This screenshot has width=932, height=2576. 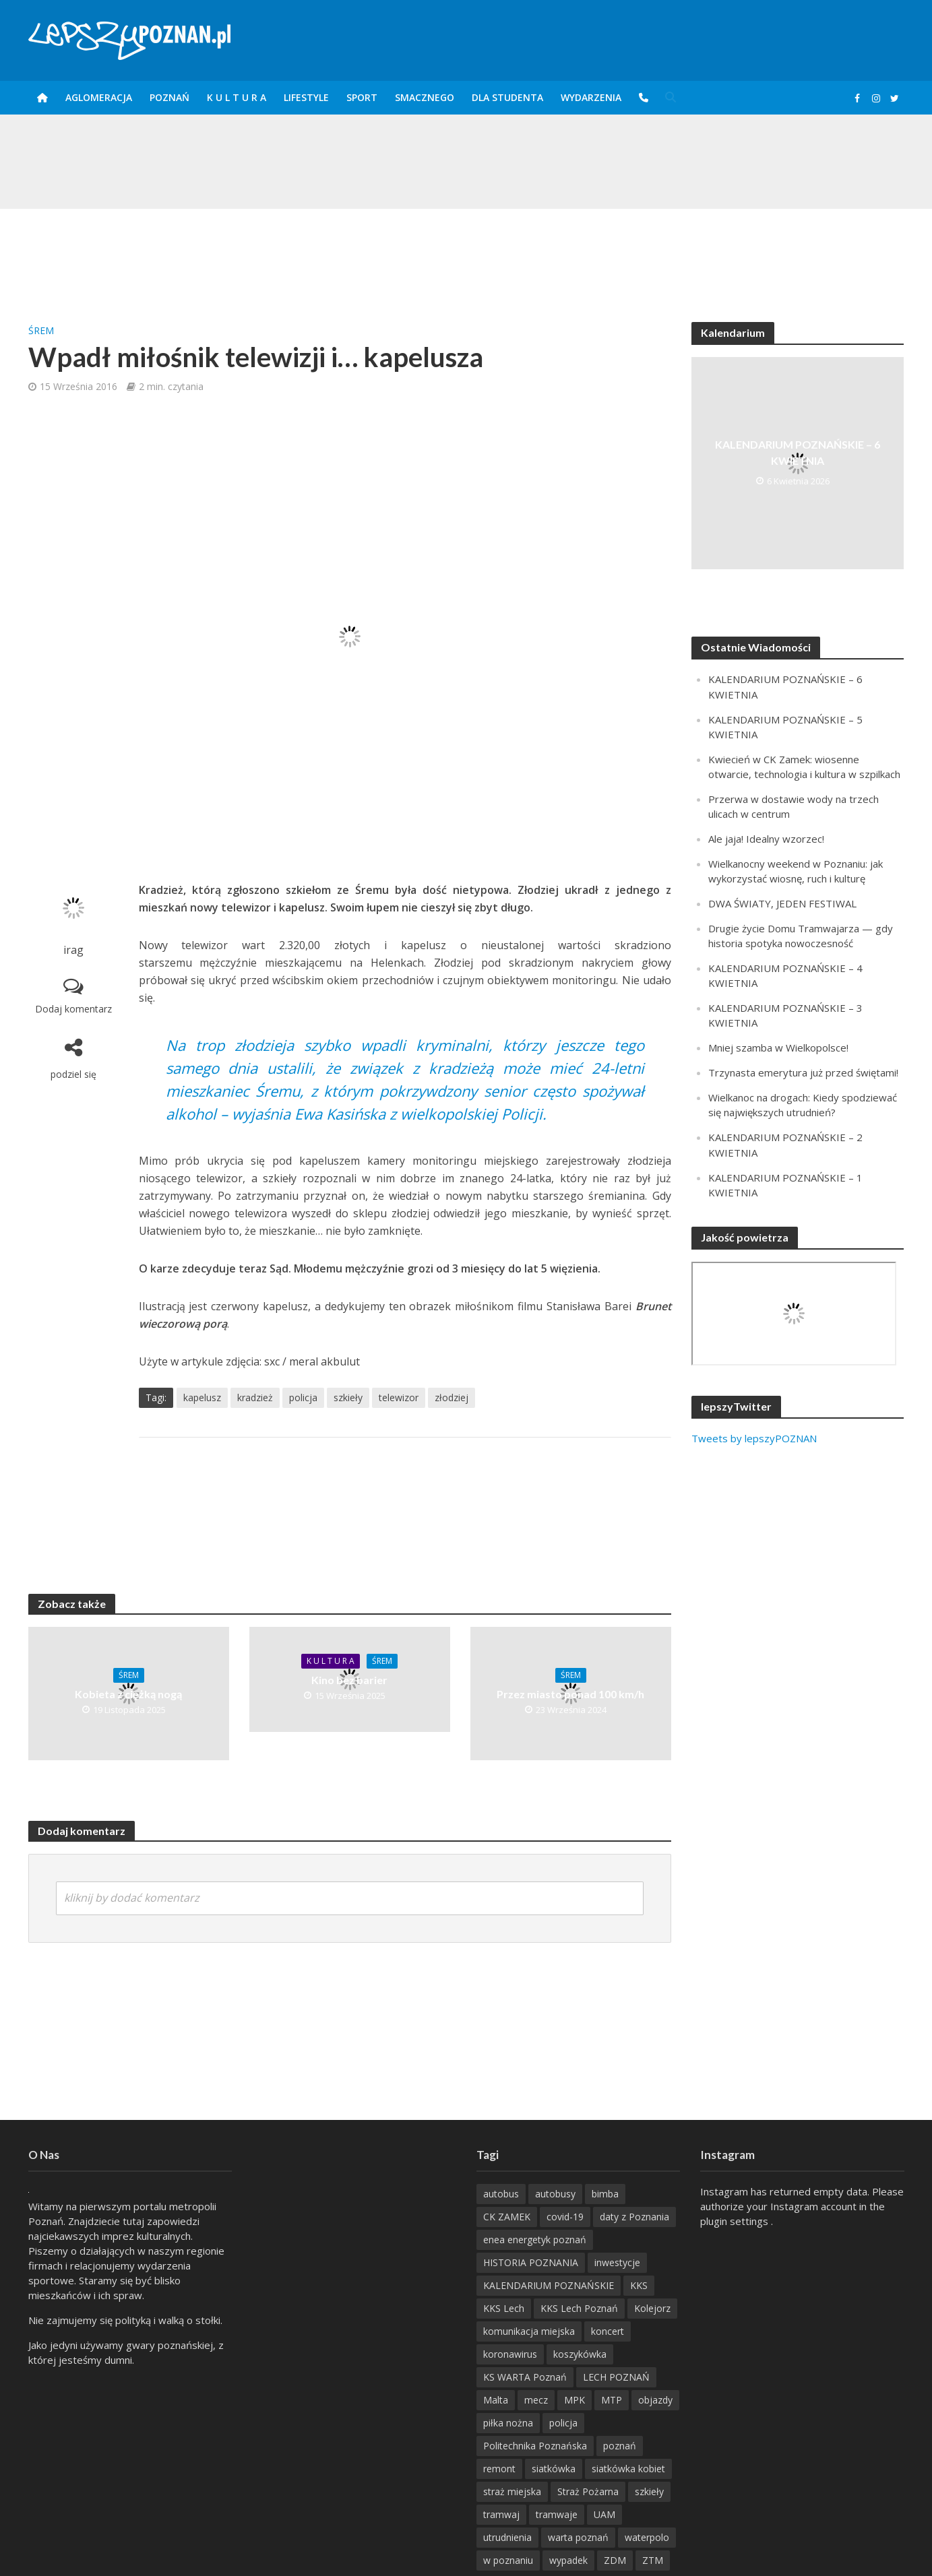 What do you see at coordinates (507, 2537) in the screenshot?
I see `utrudnienia [utrudnienia (232 items)]` at bounding box center [507, 2537].